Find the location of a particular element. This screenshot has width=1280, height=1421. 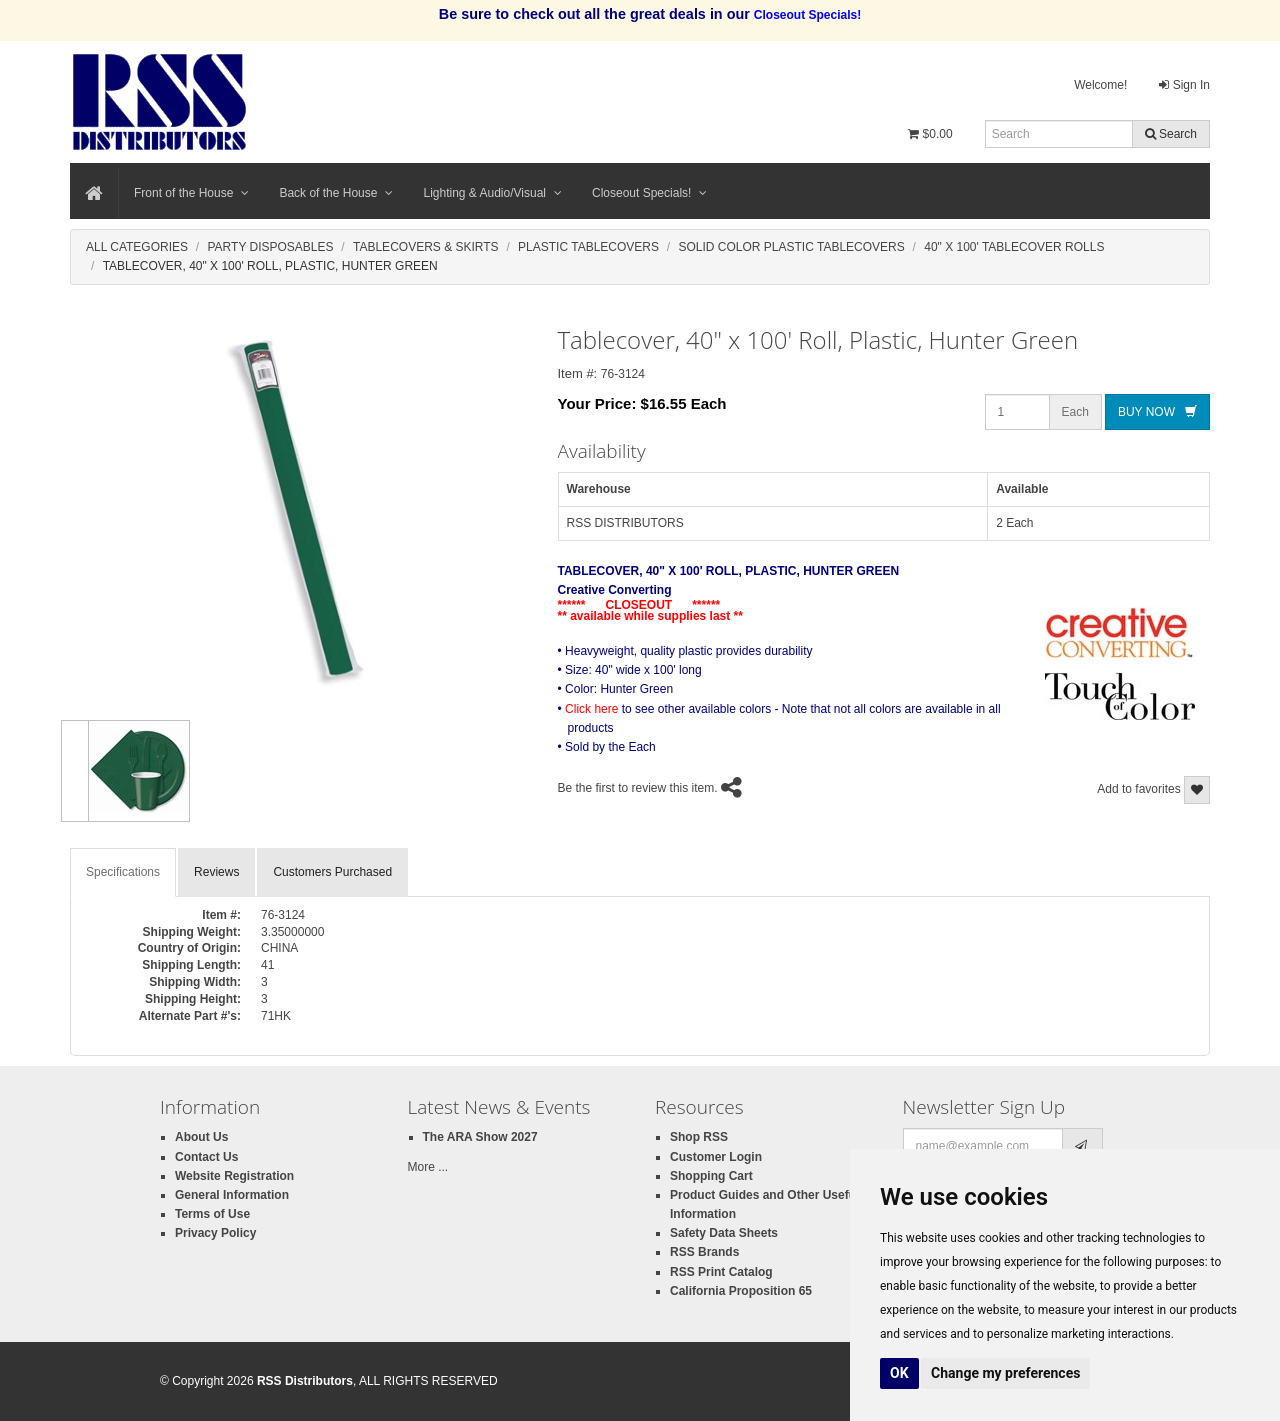

RSS Print Catalog is located at coordinates (721, 1272).